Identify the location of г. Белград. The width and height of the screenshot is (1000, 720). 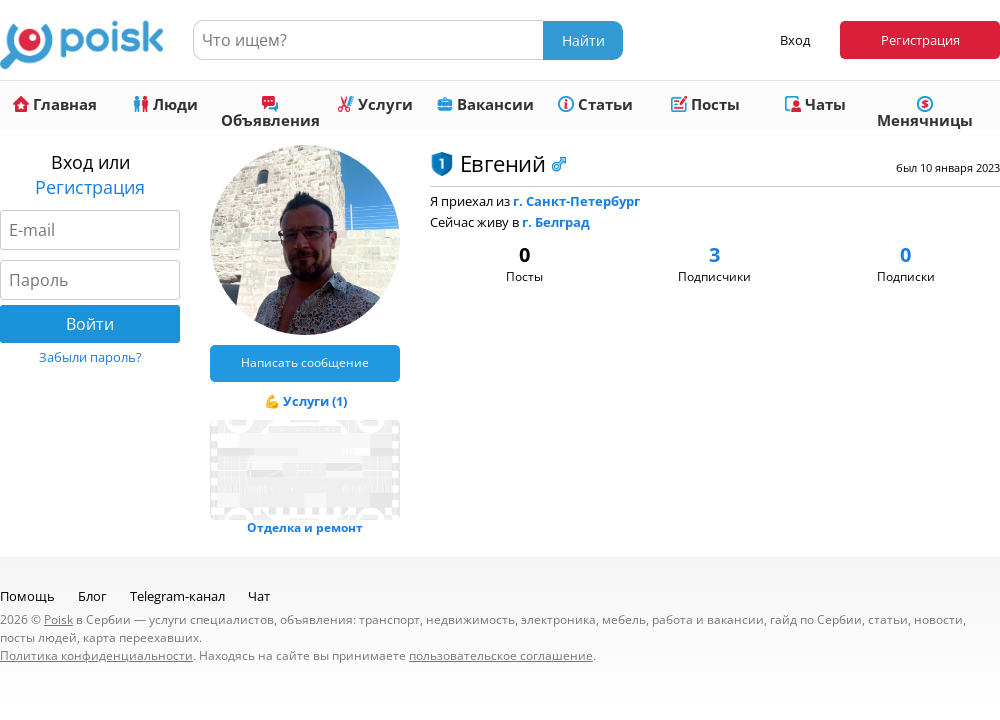
(556, 222).